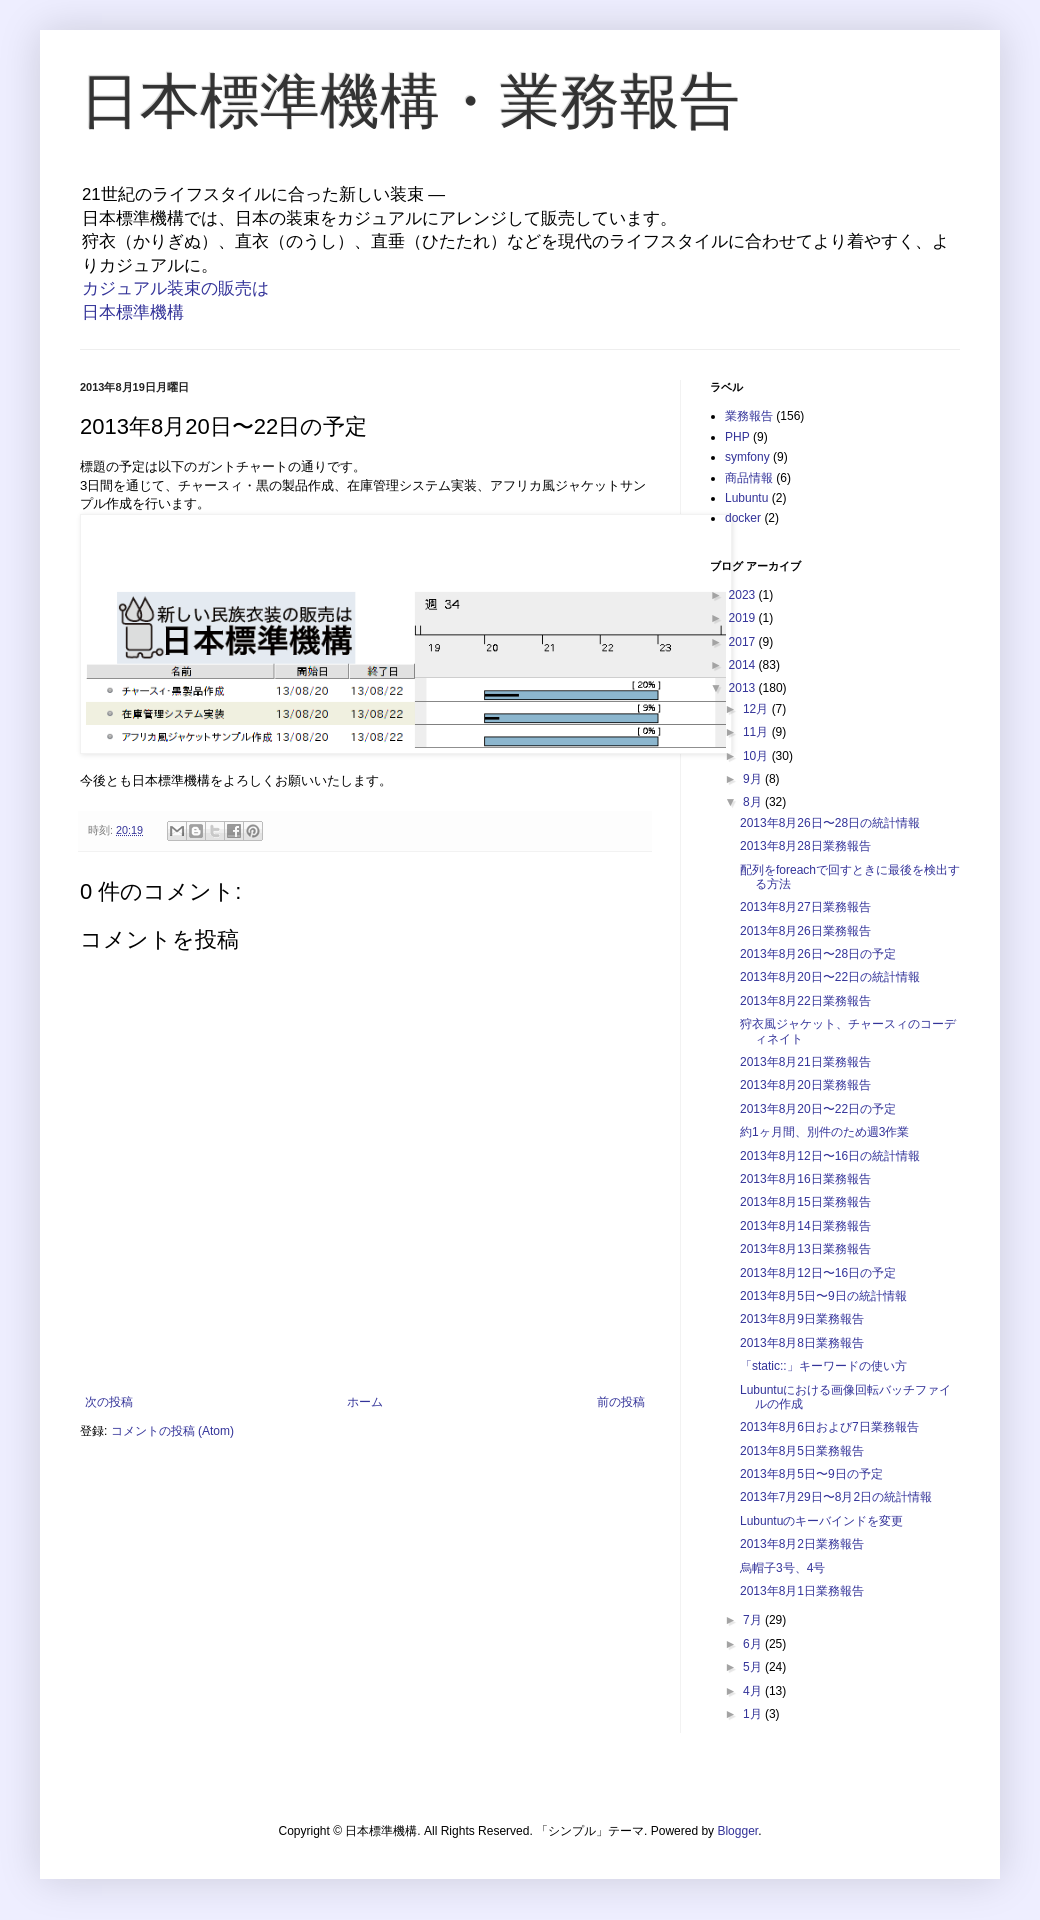  Describe the element at coordinates (830, 823) in the screenshot. I see `2013年8月26日〜28日の統計情報` at that location.